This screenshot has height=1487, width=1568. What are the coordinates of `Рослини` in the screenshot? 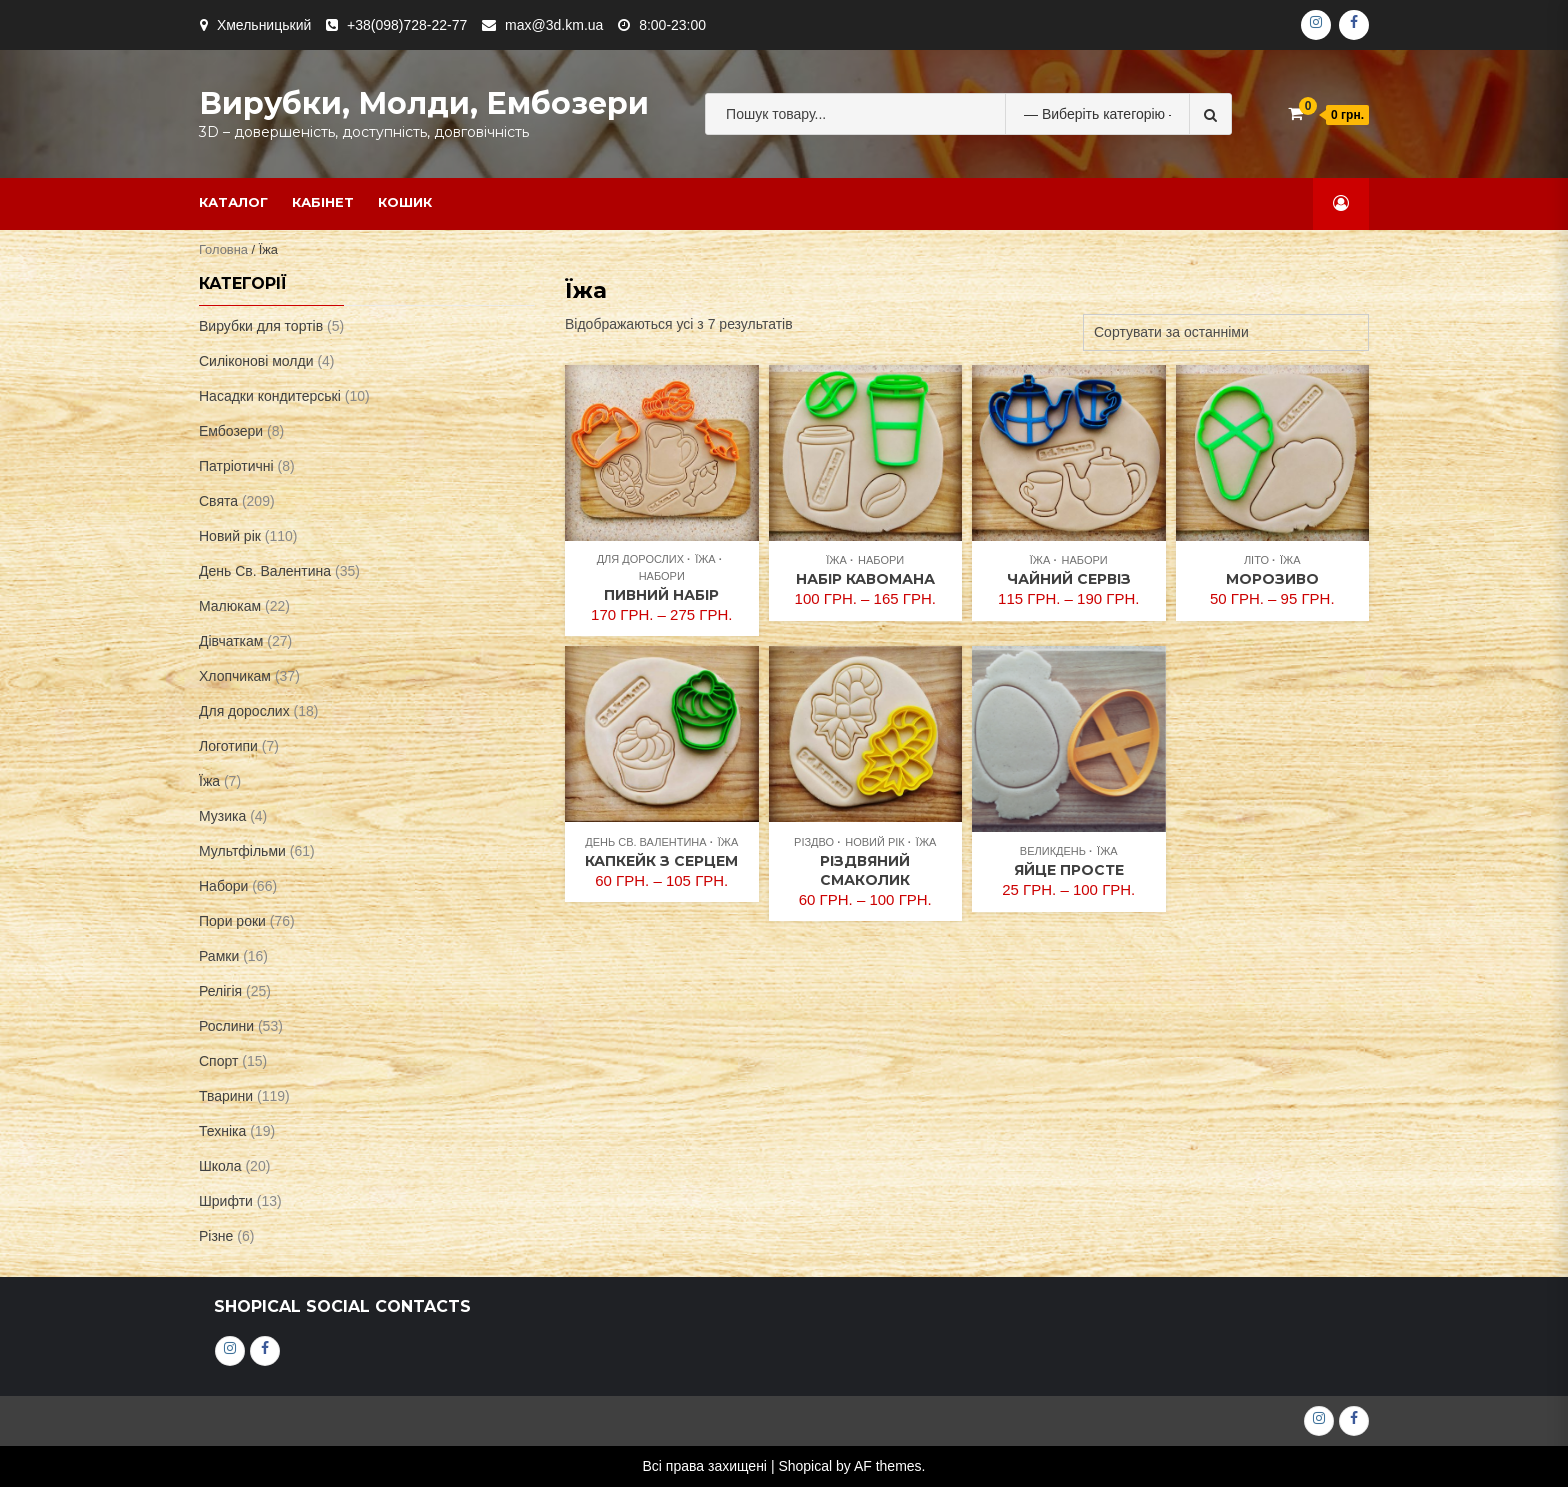 It's located at (226, 1026).